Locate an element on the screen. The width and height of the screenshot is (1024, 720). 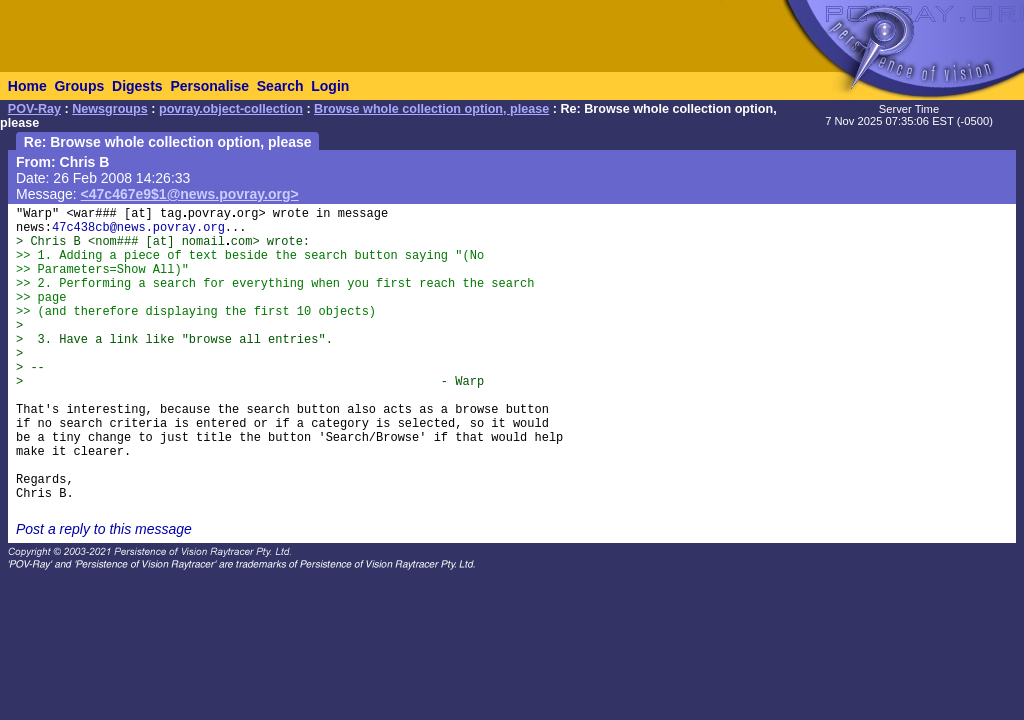
47c438cb@news.povray.org is located at coordinates (138, 228).